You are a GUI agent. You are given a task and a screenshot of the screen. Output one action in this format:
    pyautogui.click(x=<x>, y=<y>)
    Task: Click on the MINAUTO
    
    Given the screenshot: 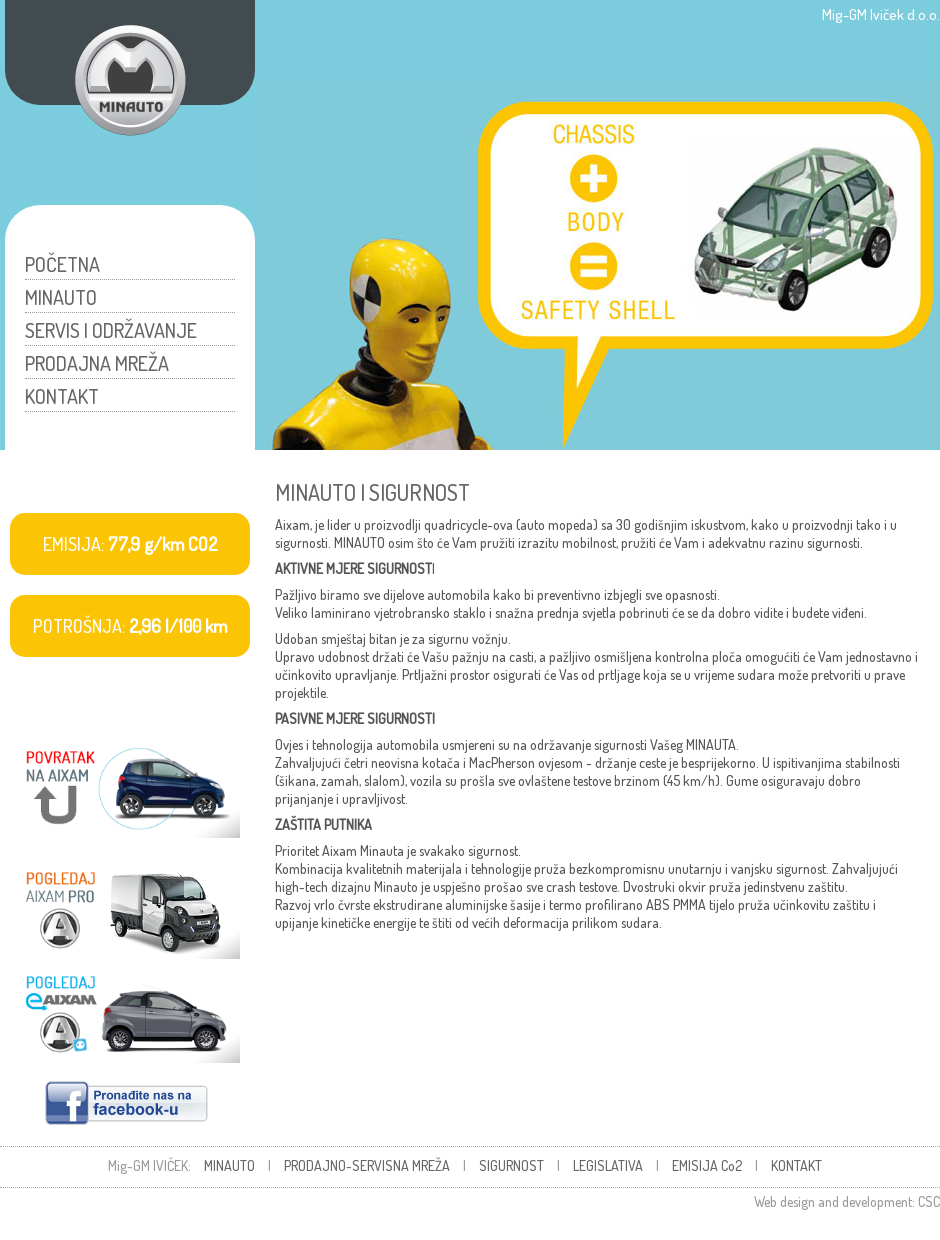 What is the action you would take?
    pyautogui.click(x=61, y=297)
    